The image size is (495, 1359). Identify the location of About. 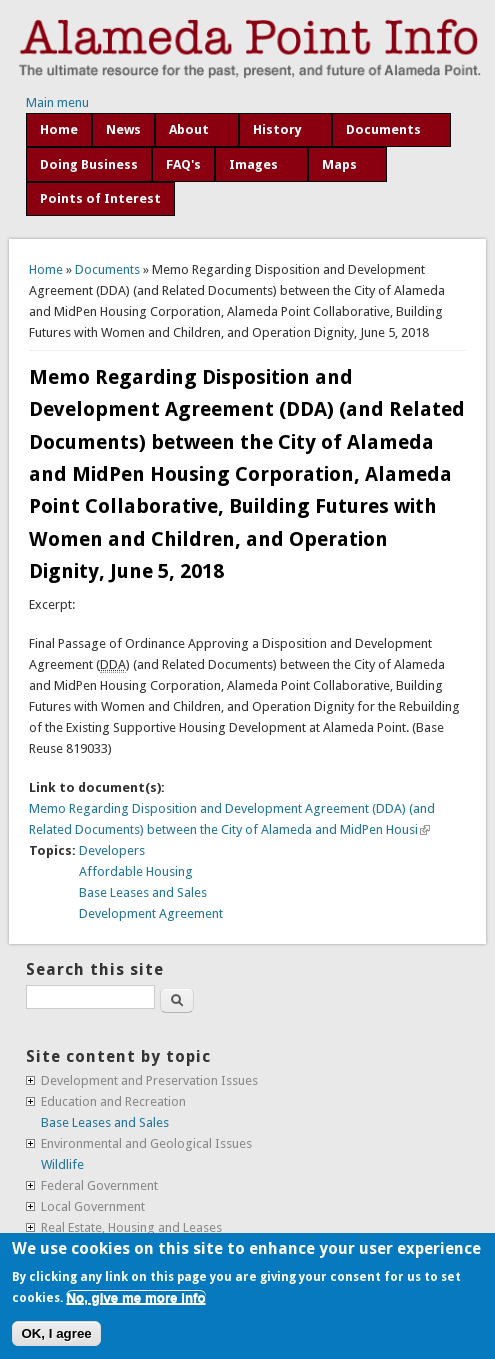
(189, 129).